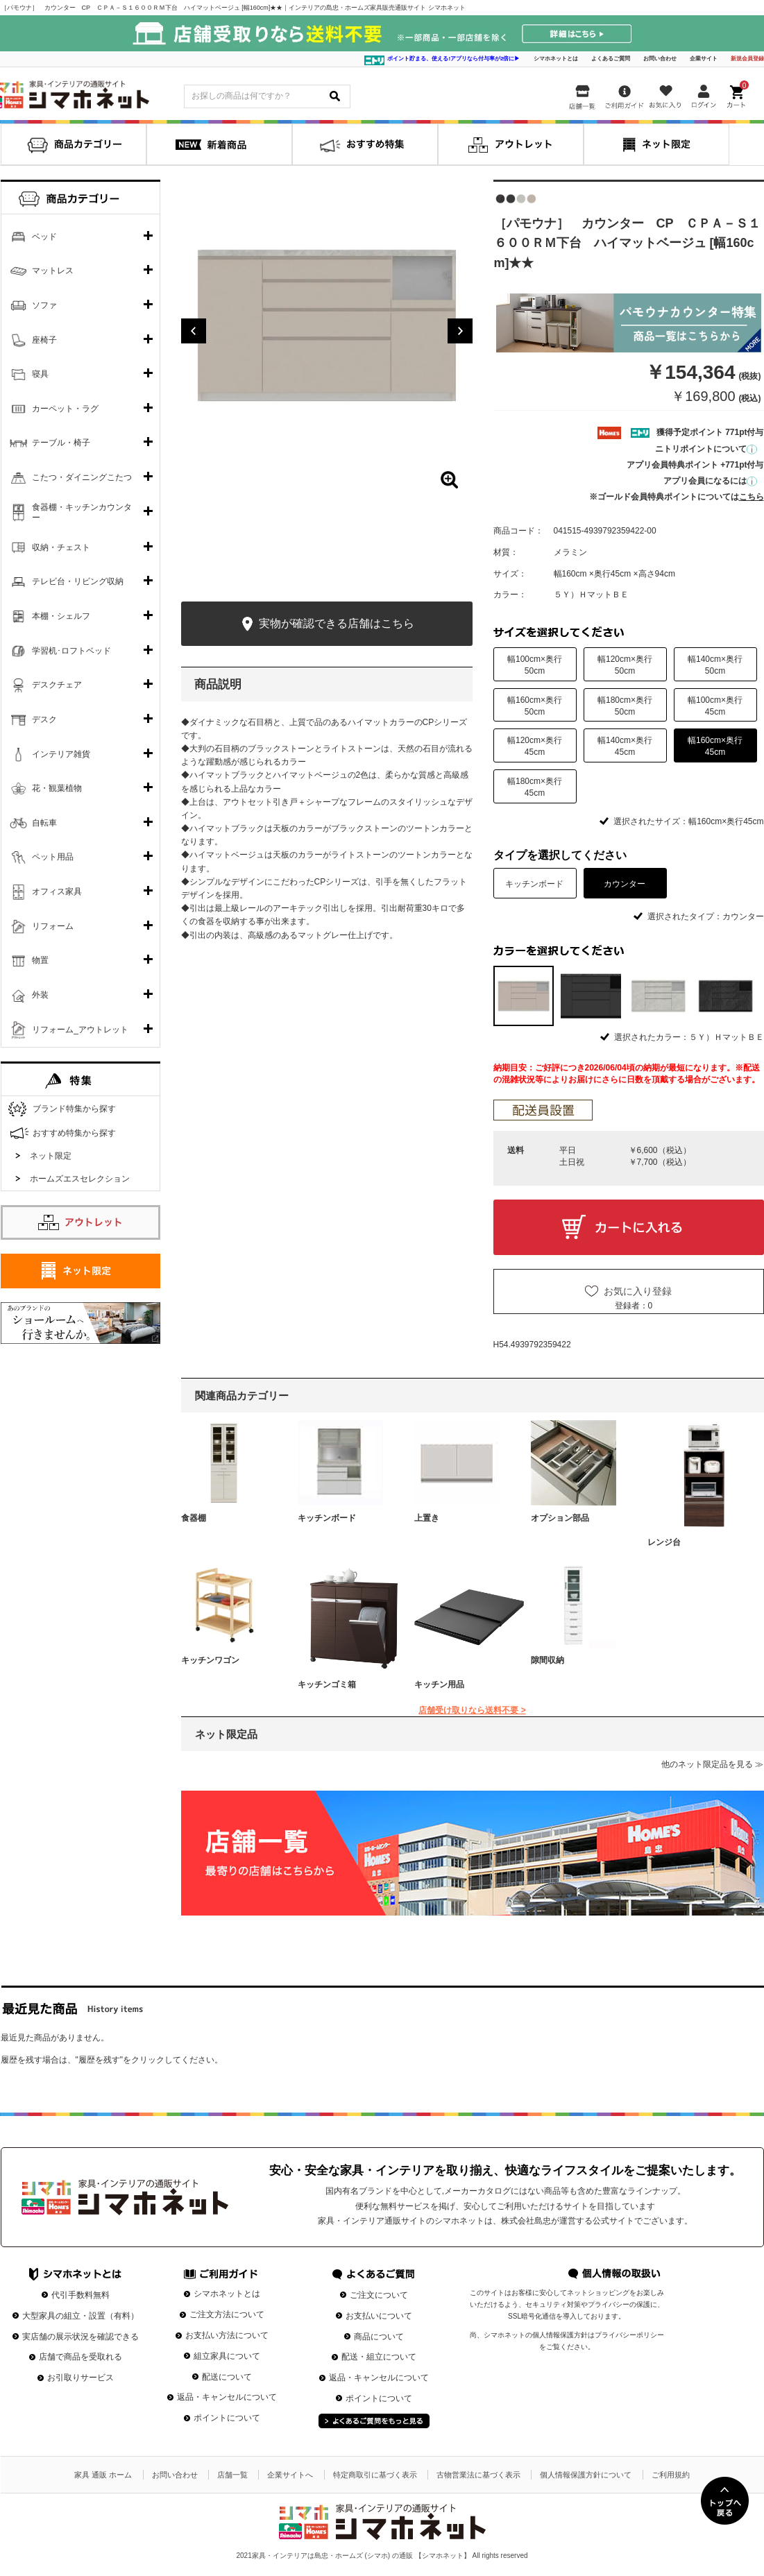 This screenshot has width=764, height=2576. Describe the element at coordinates (80, 2357) in the screenshot. I see `店舗で商品を受取れる` at that location.